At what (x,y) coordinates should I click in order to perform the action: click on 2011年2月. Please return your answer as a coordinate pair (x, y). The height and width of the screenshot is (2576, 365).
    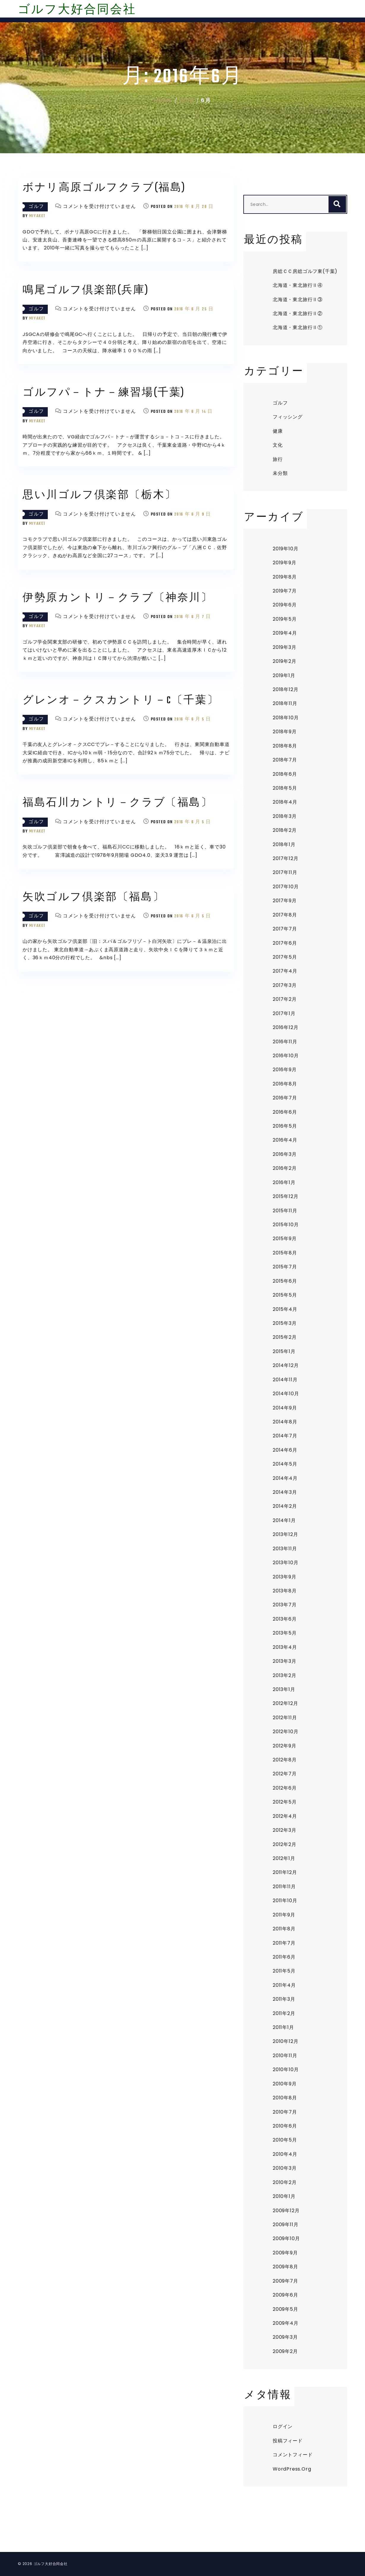
    Looking at the image, I should click on (284, 2013).